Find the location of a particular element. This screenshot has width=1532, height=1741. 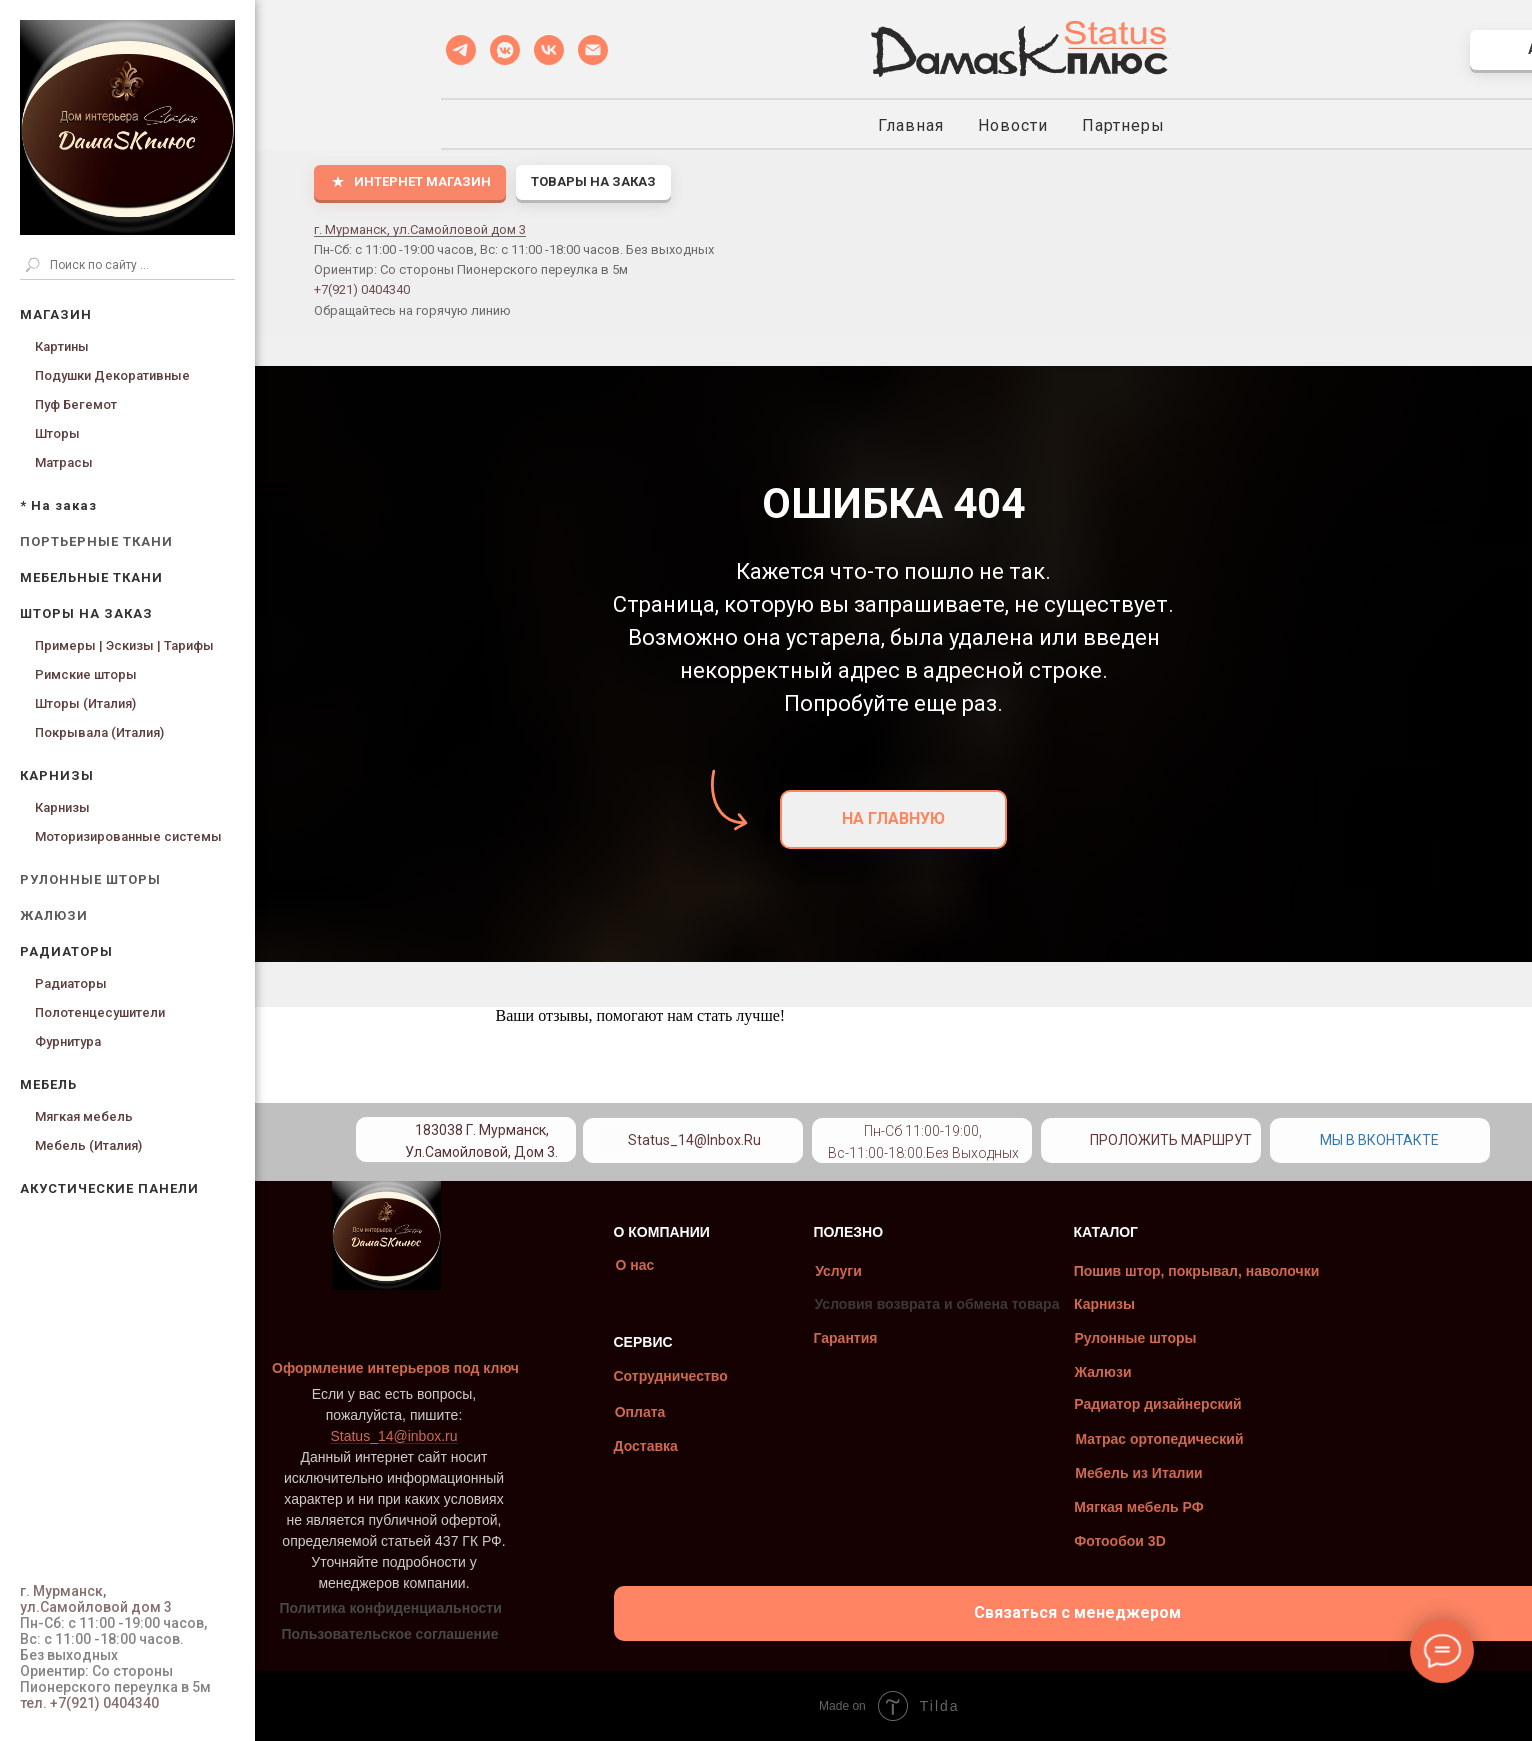

[VK MESSENGER] is located at coordinates (505, 50).